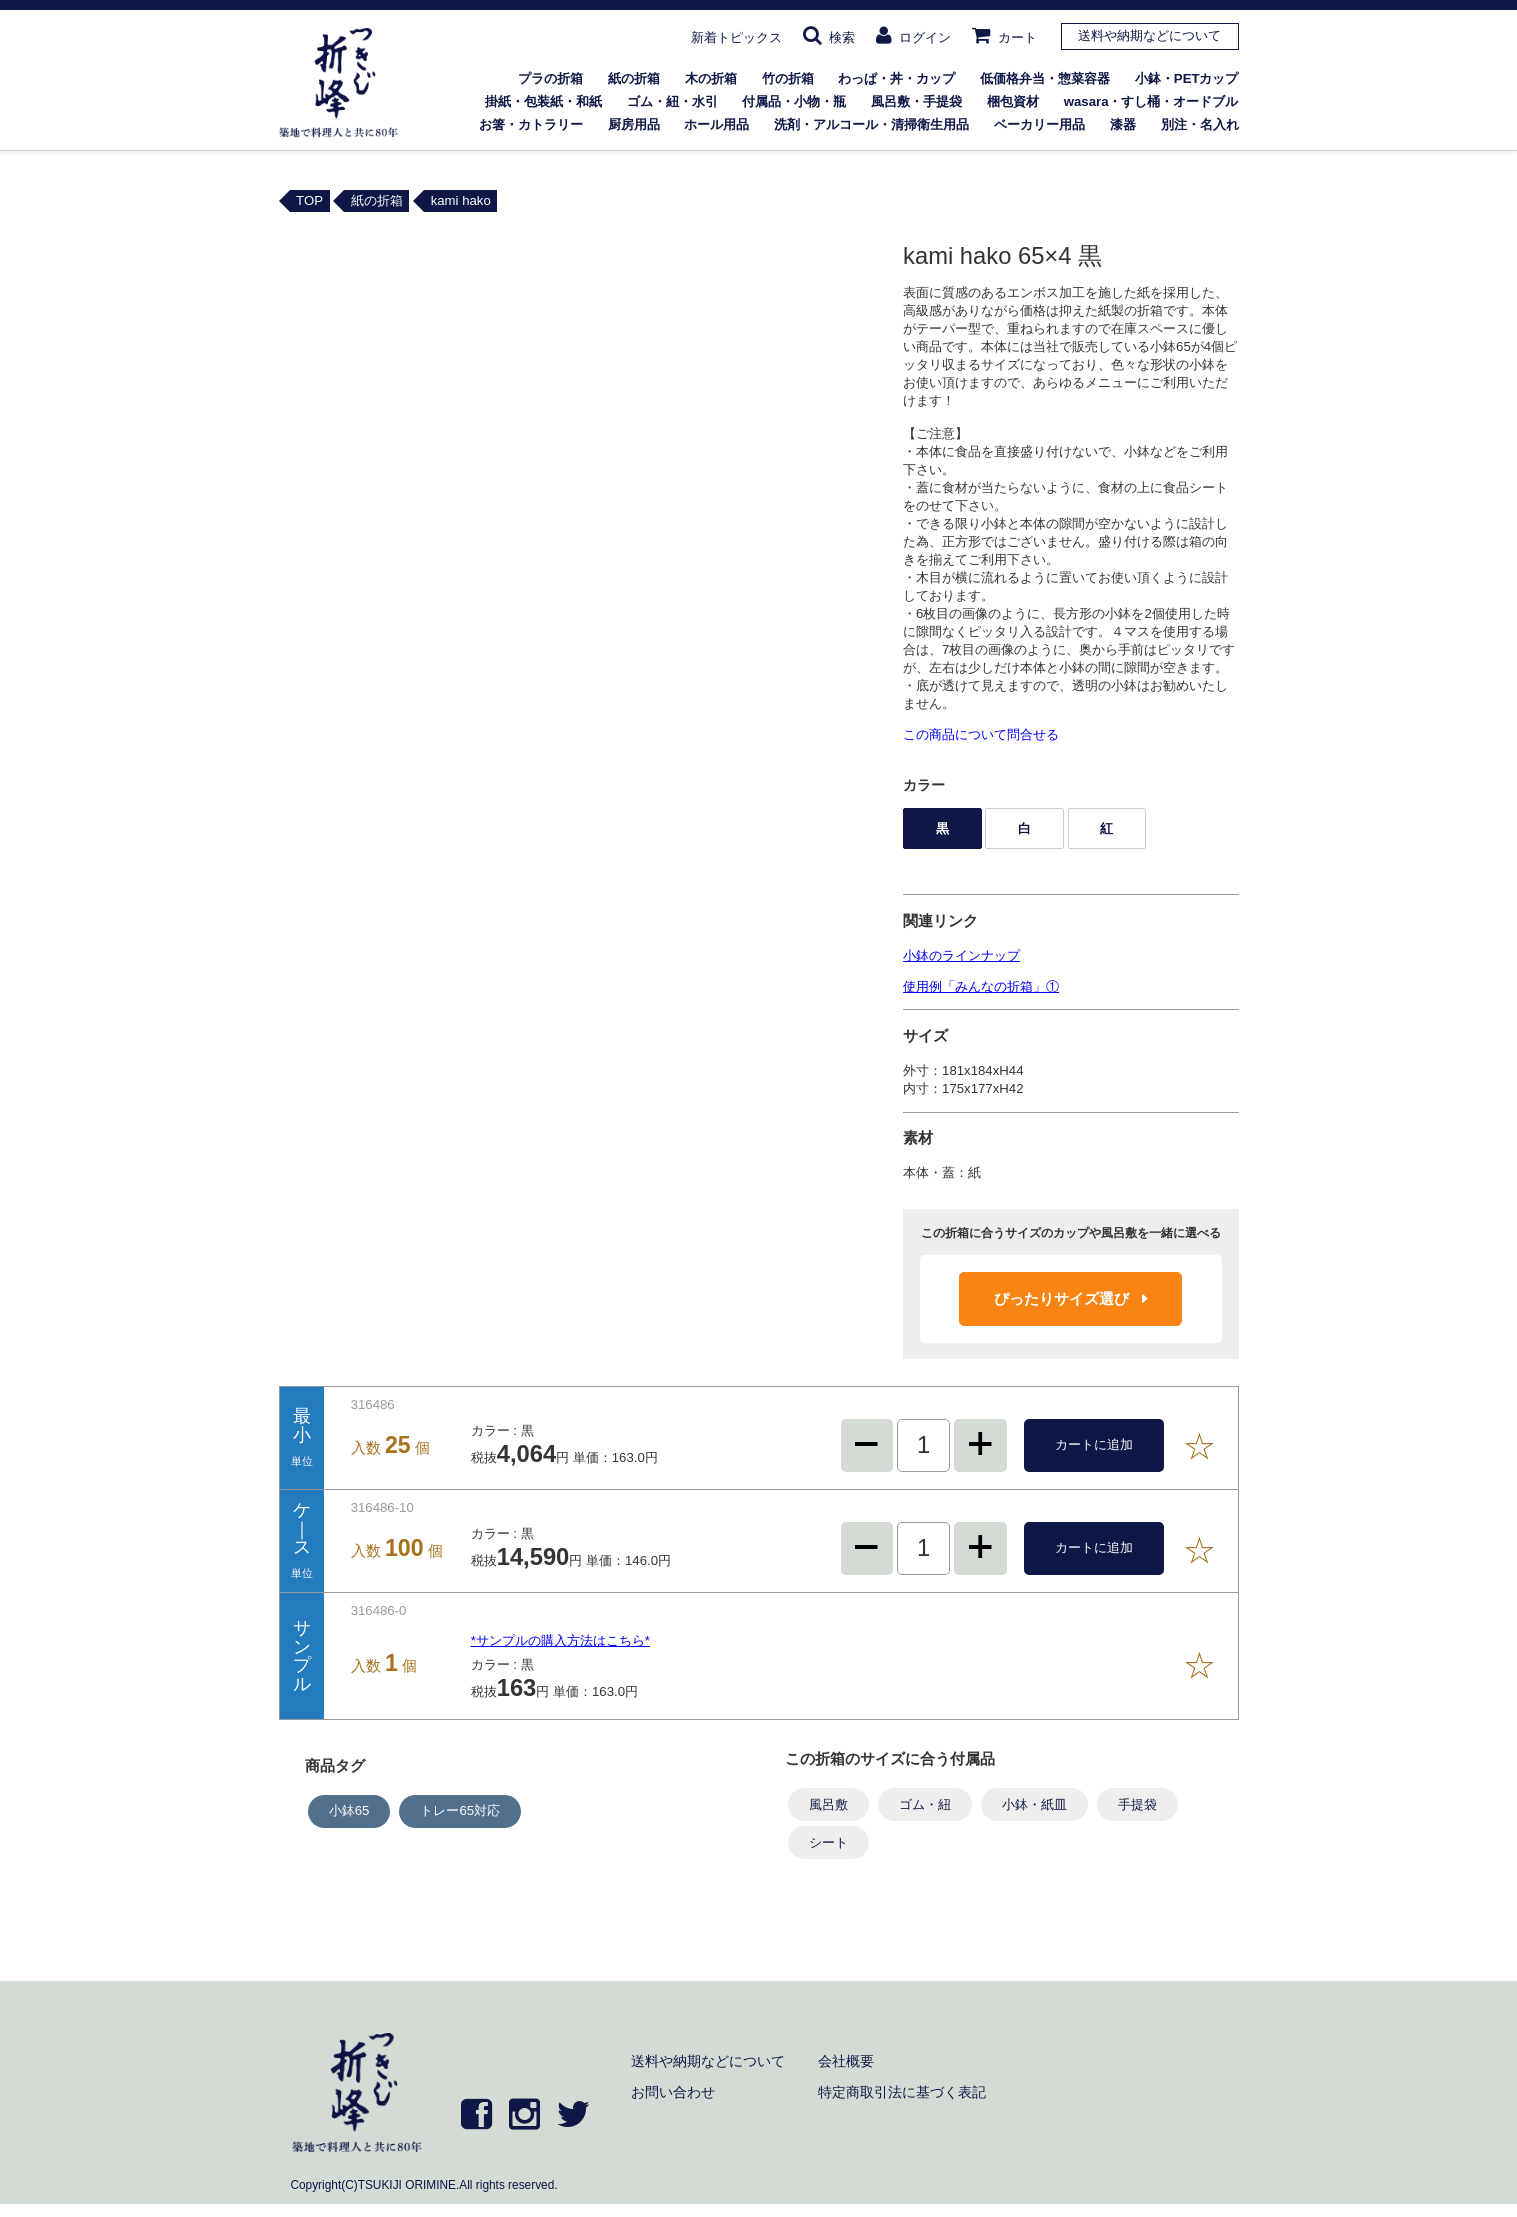 The image size is (1517, 2217). Describe the element at coordinates (716, 124) in the screenshot. I see `ホール用品` at that location.